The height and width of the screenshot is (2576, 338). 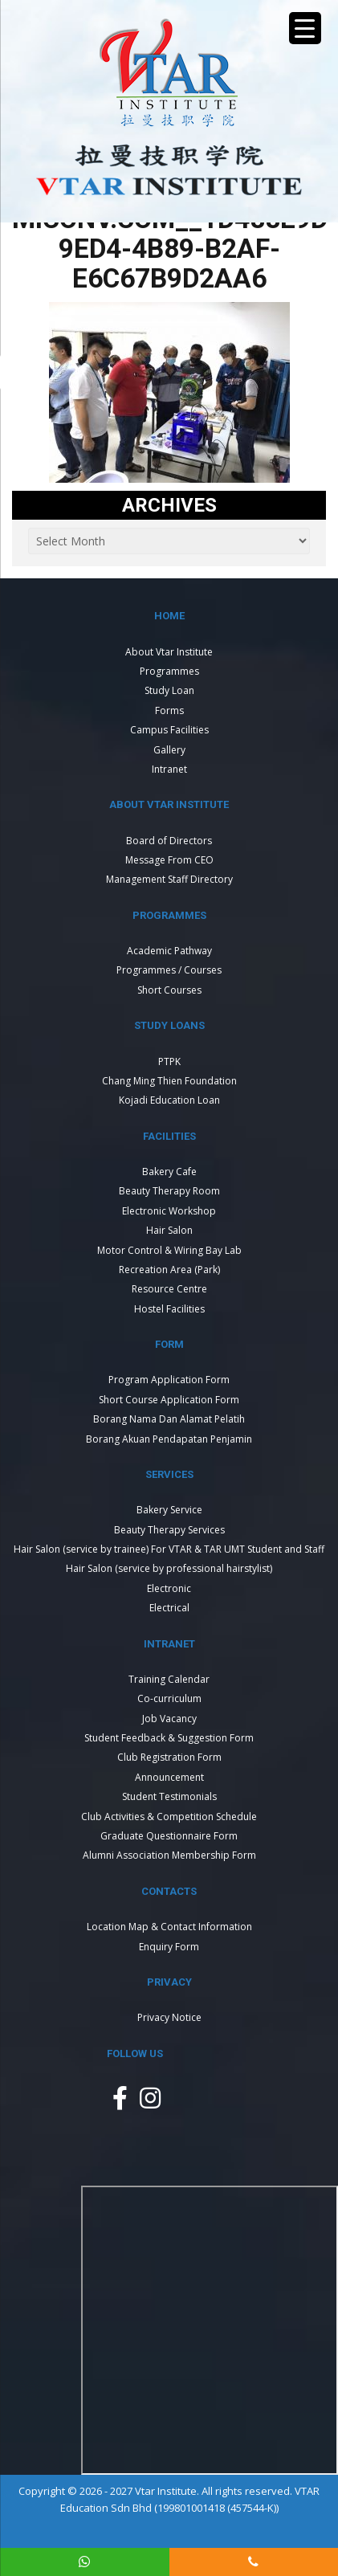 I want to click on Program Application Form, so click(x=169, y=1379).